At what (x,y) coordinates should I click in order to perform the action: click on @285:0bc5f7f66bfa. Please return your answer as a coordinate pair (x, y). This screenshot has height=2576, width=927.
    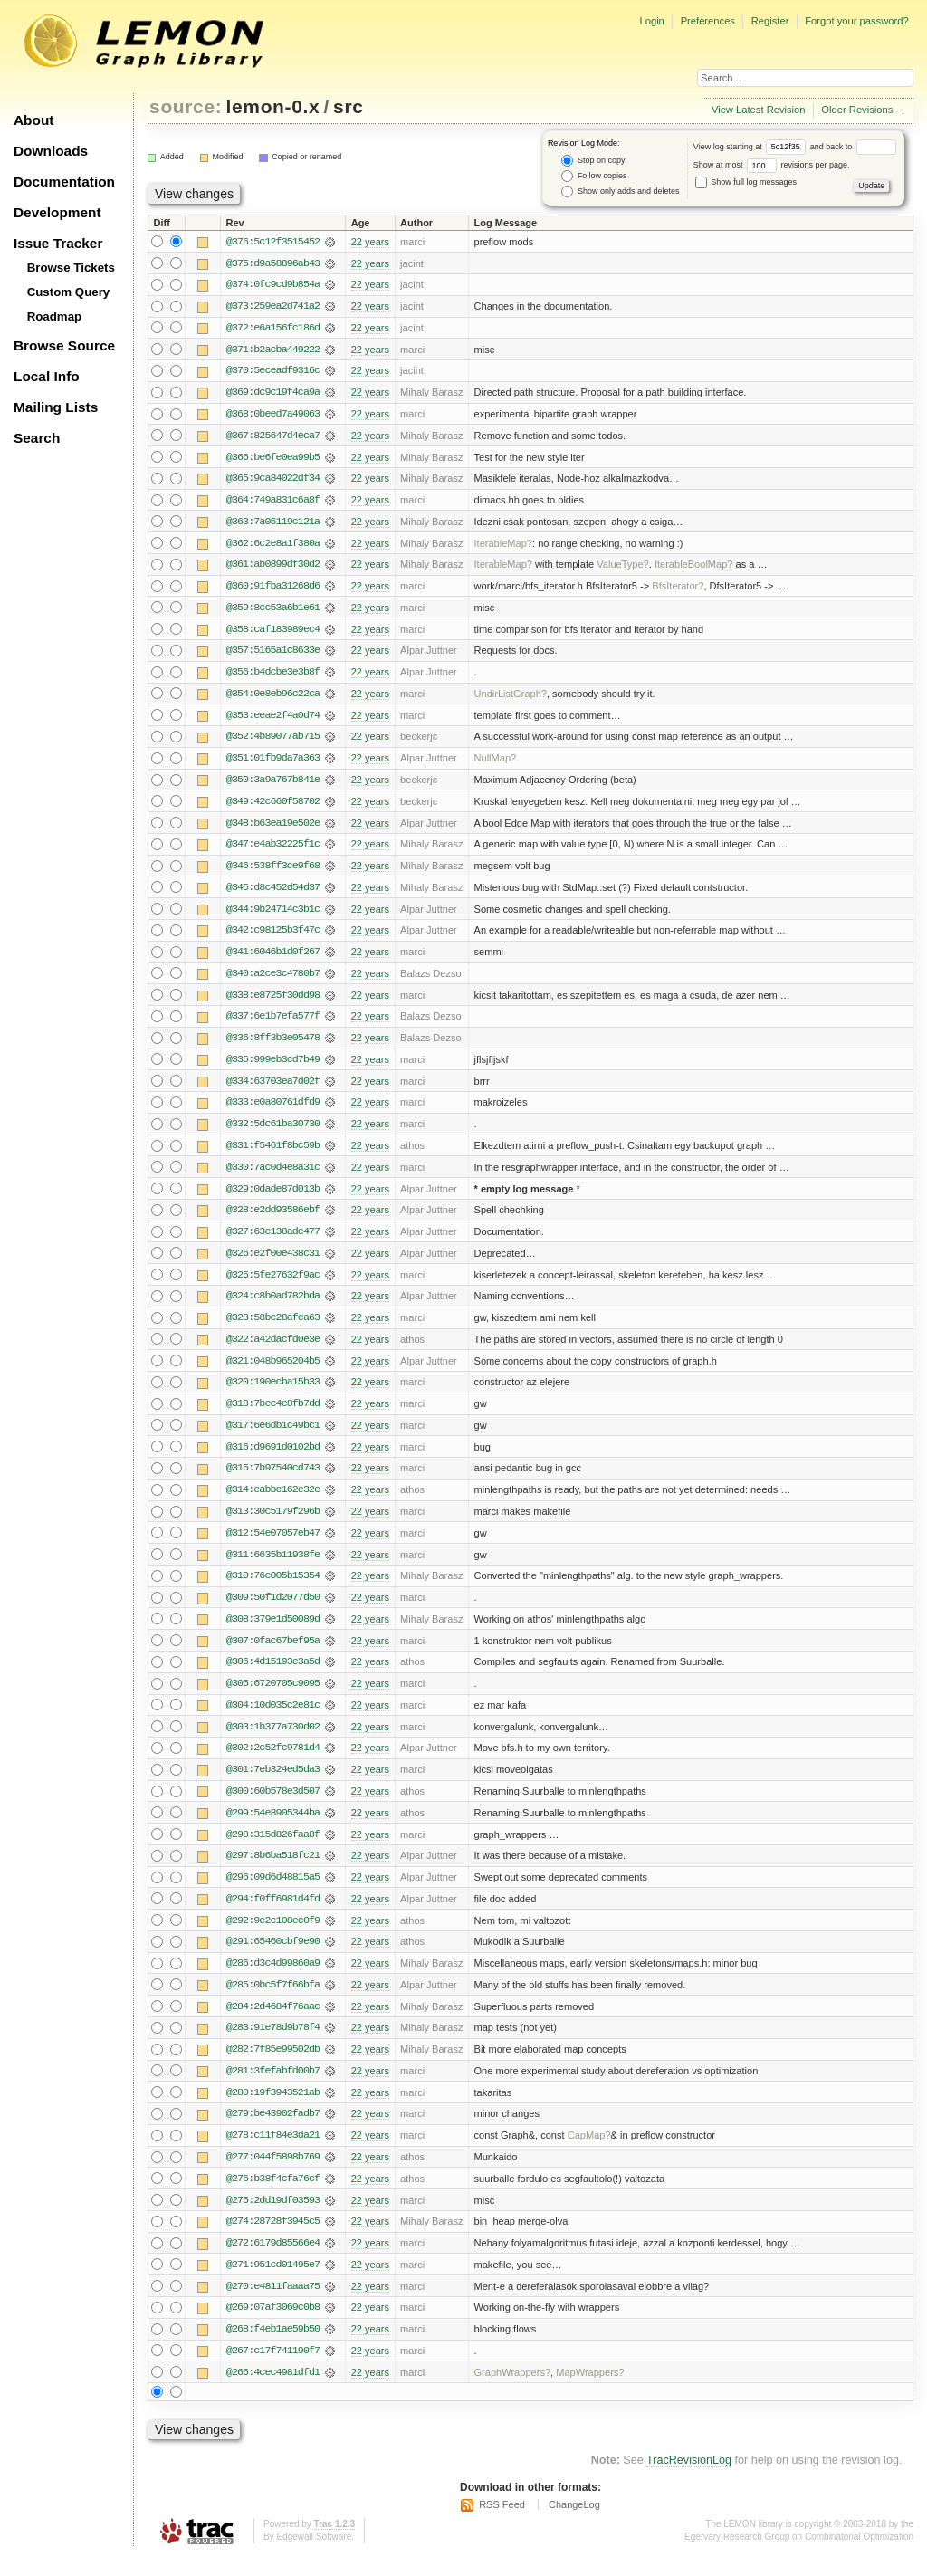
    Looking at the image, I should click on (273, 2002).